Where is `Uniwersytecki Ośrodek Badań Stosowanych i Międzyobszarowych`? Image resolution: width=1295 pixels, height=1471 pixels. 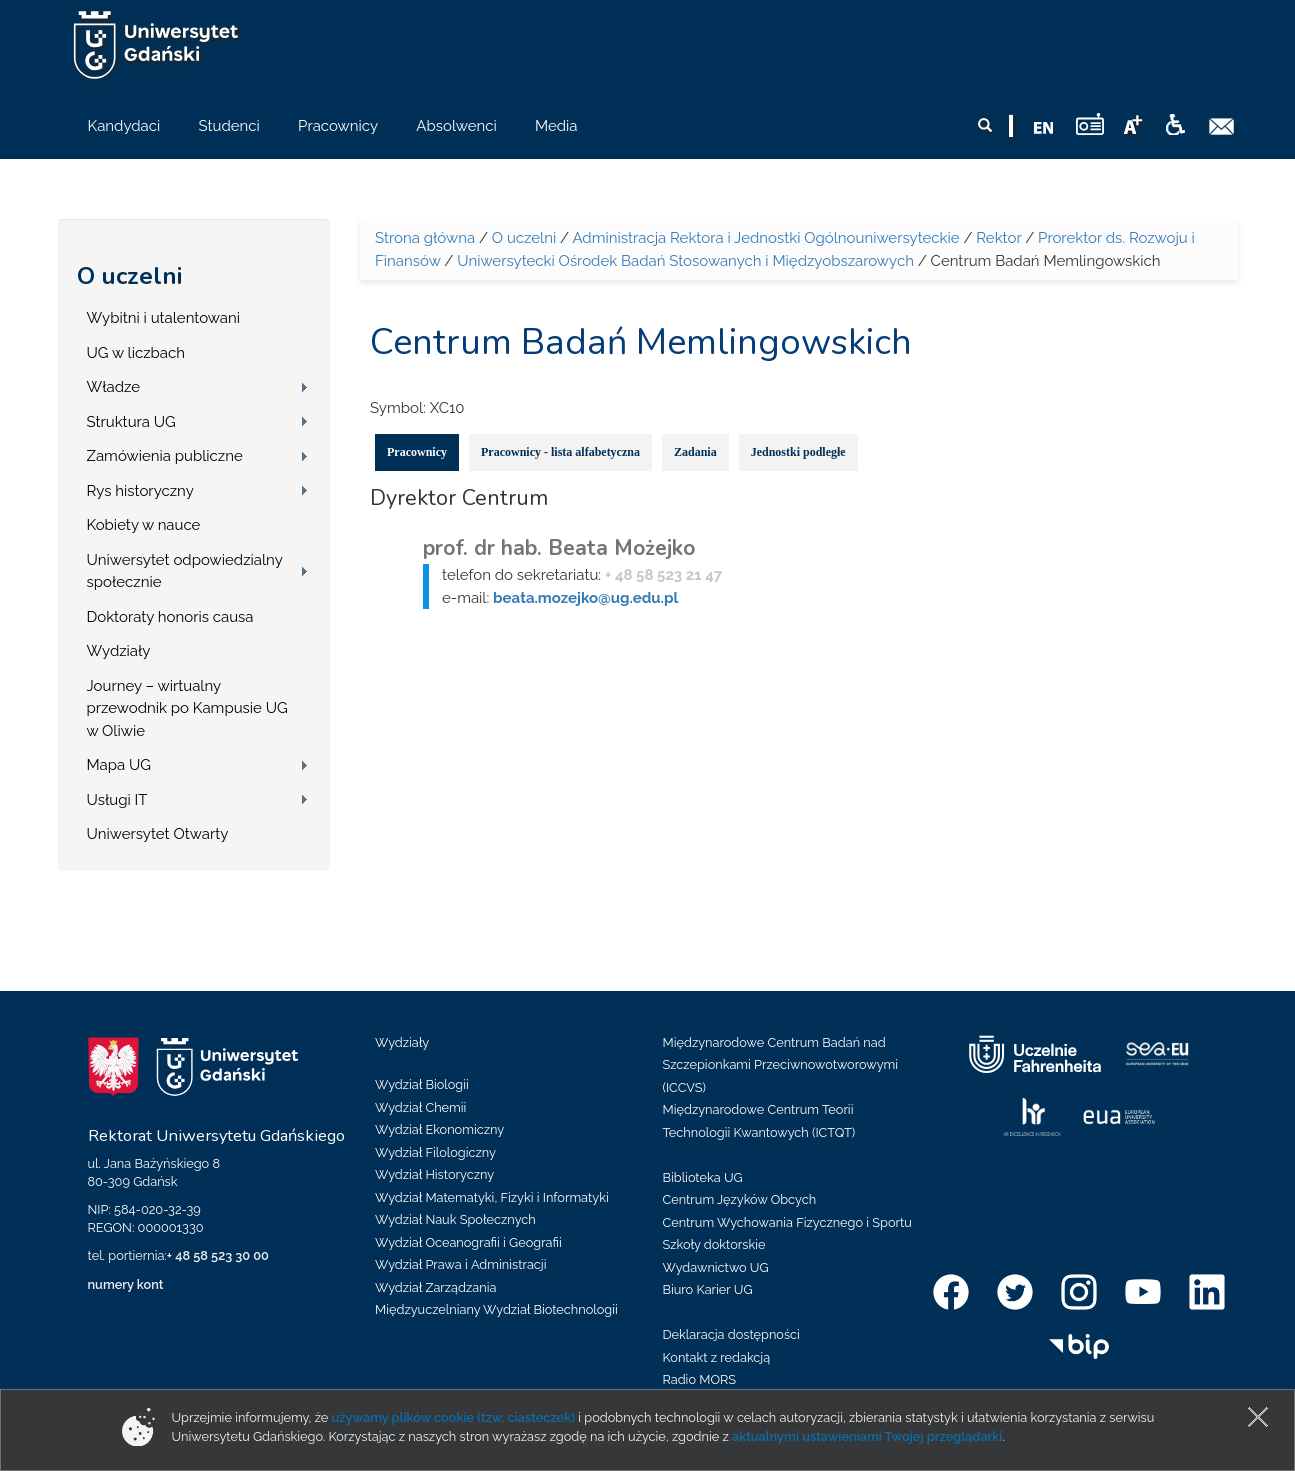
Uniwersytecki Ośrodek Badań Stosowanych i Międzyobszarowych is located at coordinates (685, 261).